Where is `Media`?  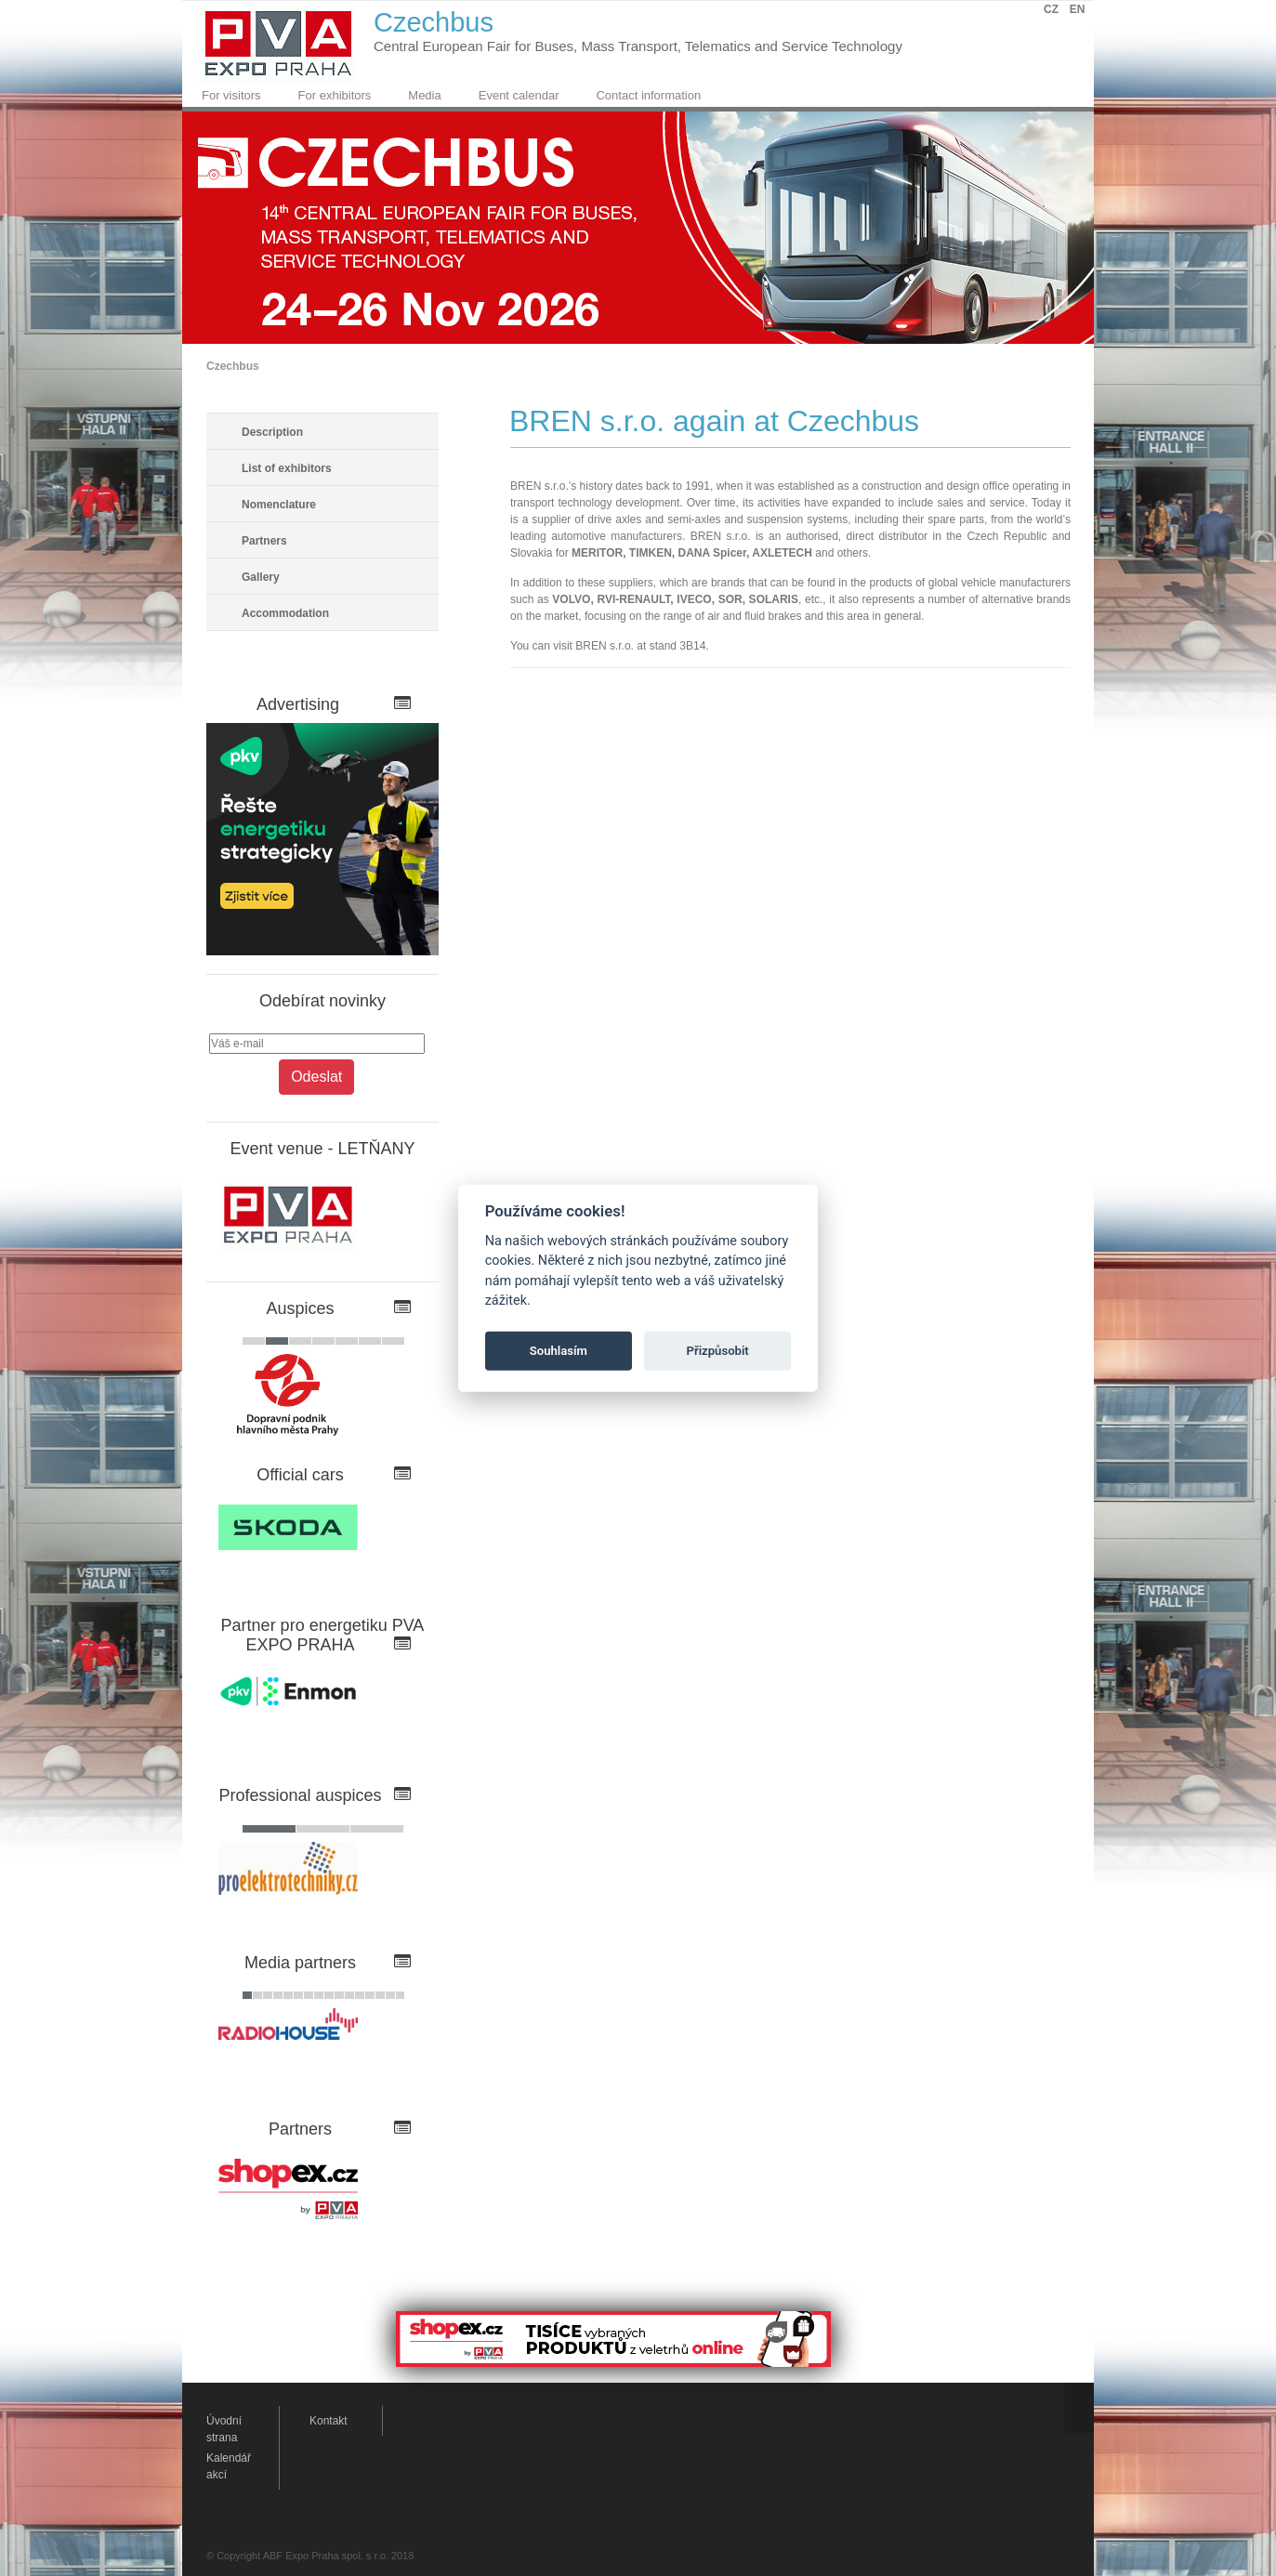 Media is located at coordinates (424, 95).